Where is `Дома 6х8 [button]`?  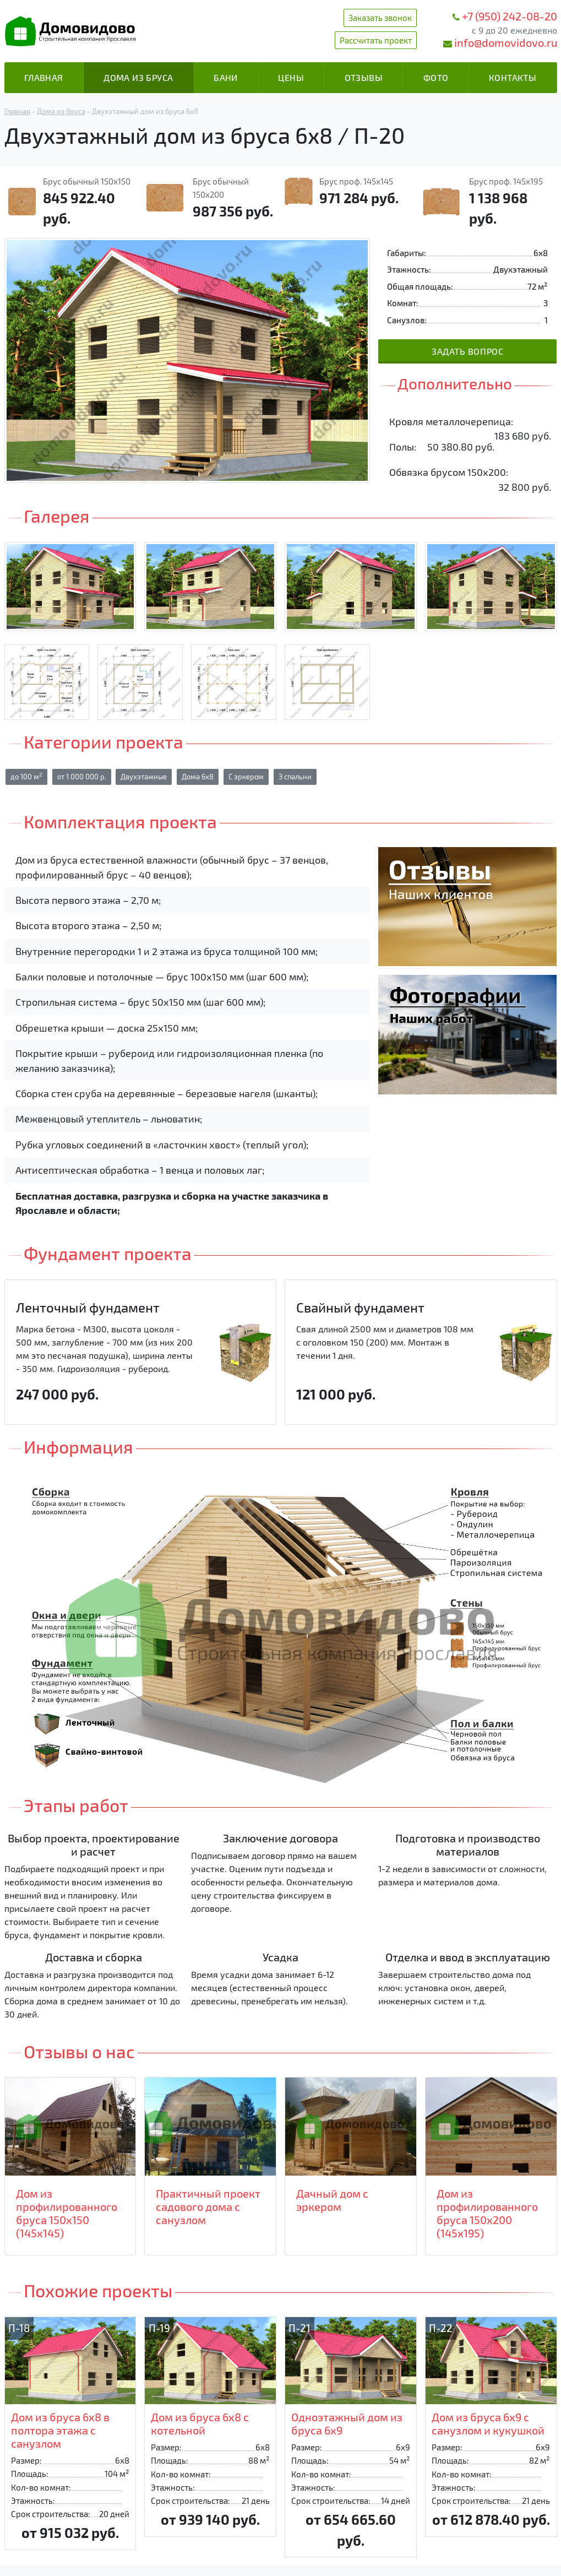 Дома 6х8 [button] is located at coordinates (198, 776).